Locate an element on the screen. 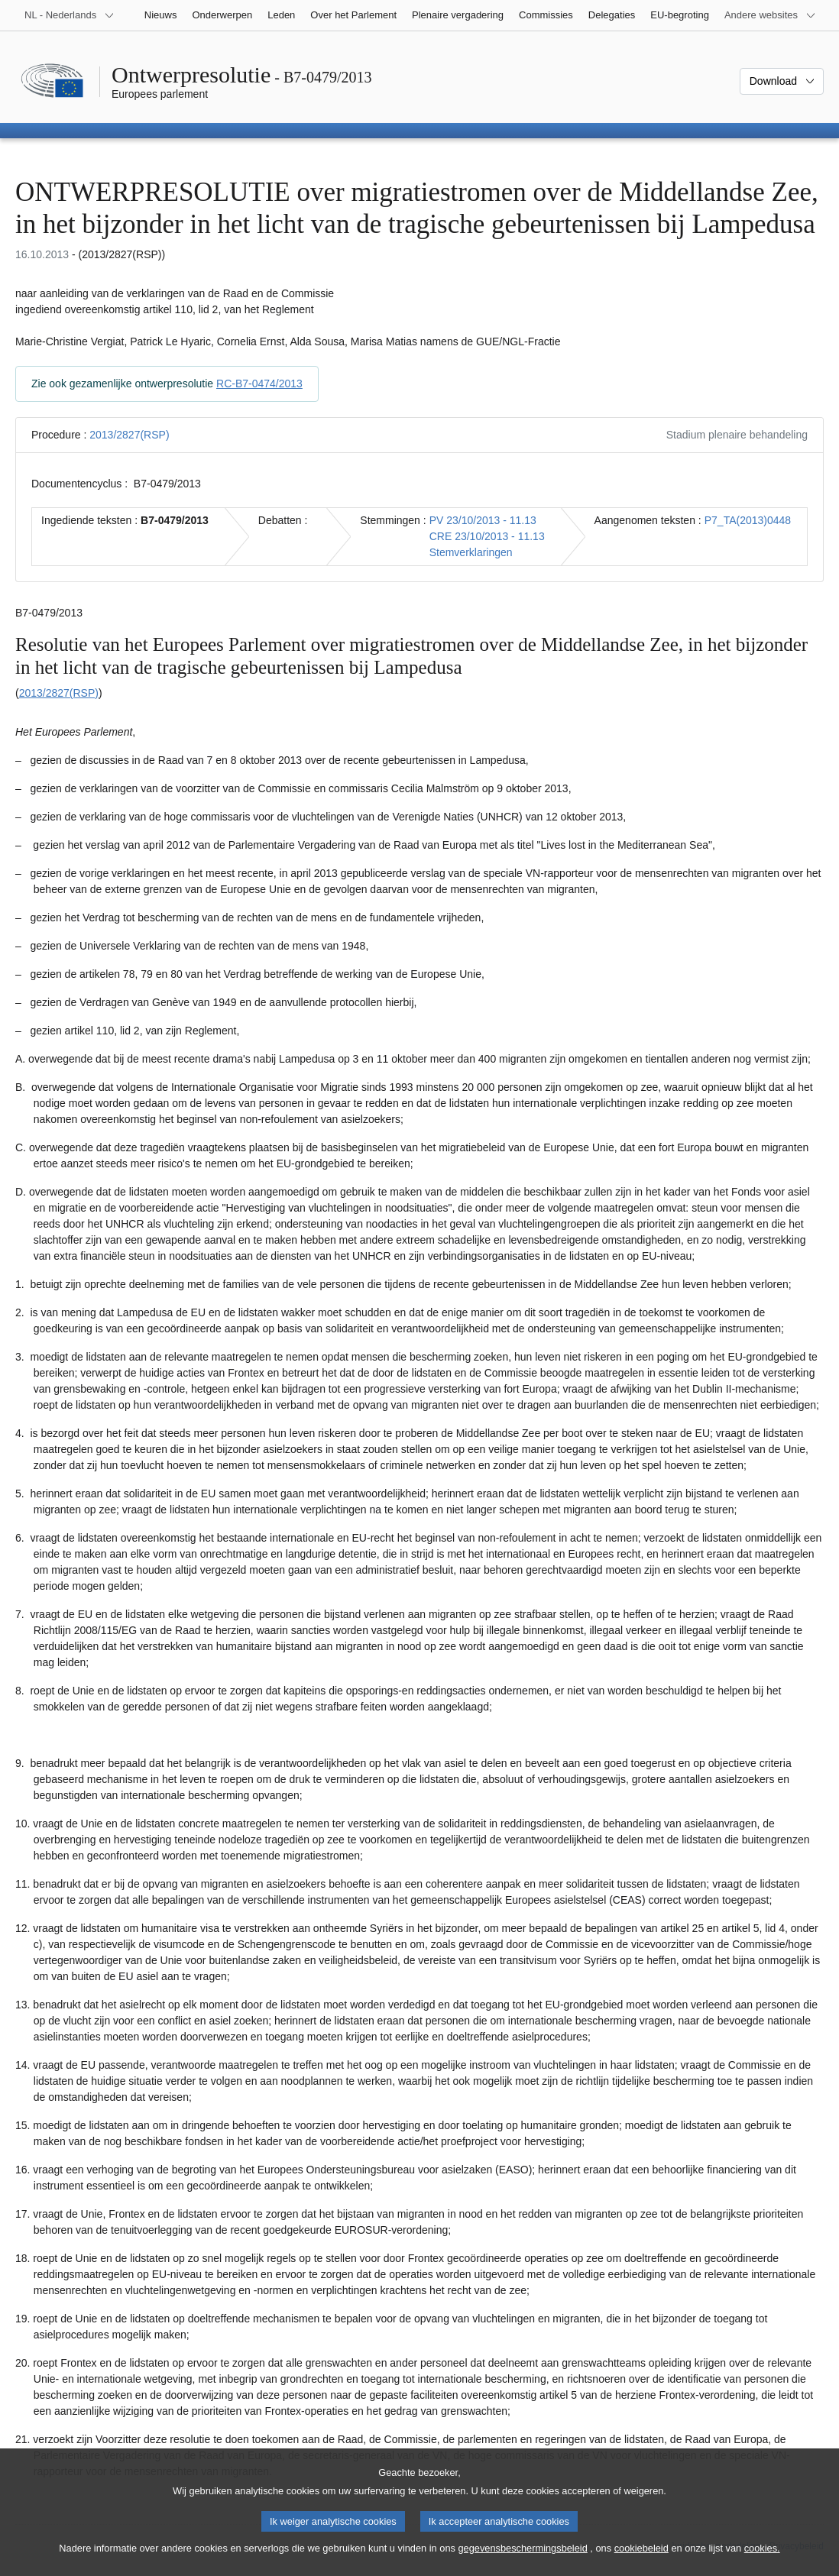 The image size is (839, 2576). RC-B7-0474/2013 is located at coordinates (259, 383).